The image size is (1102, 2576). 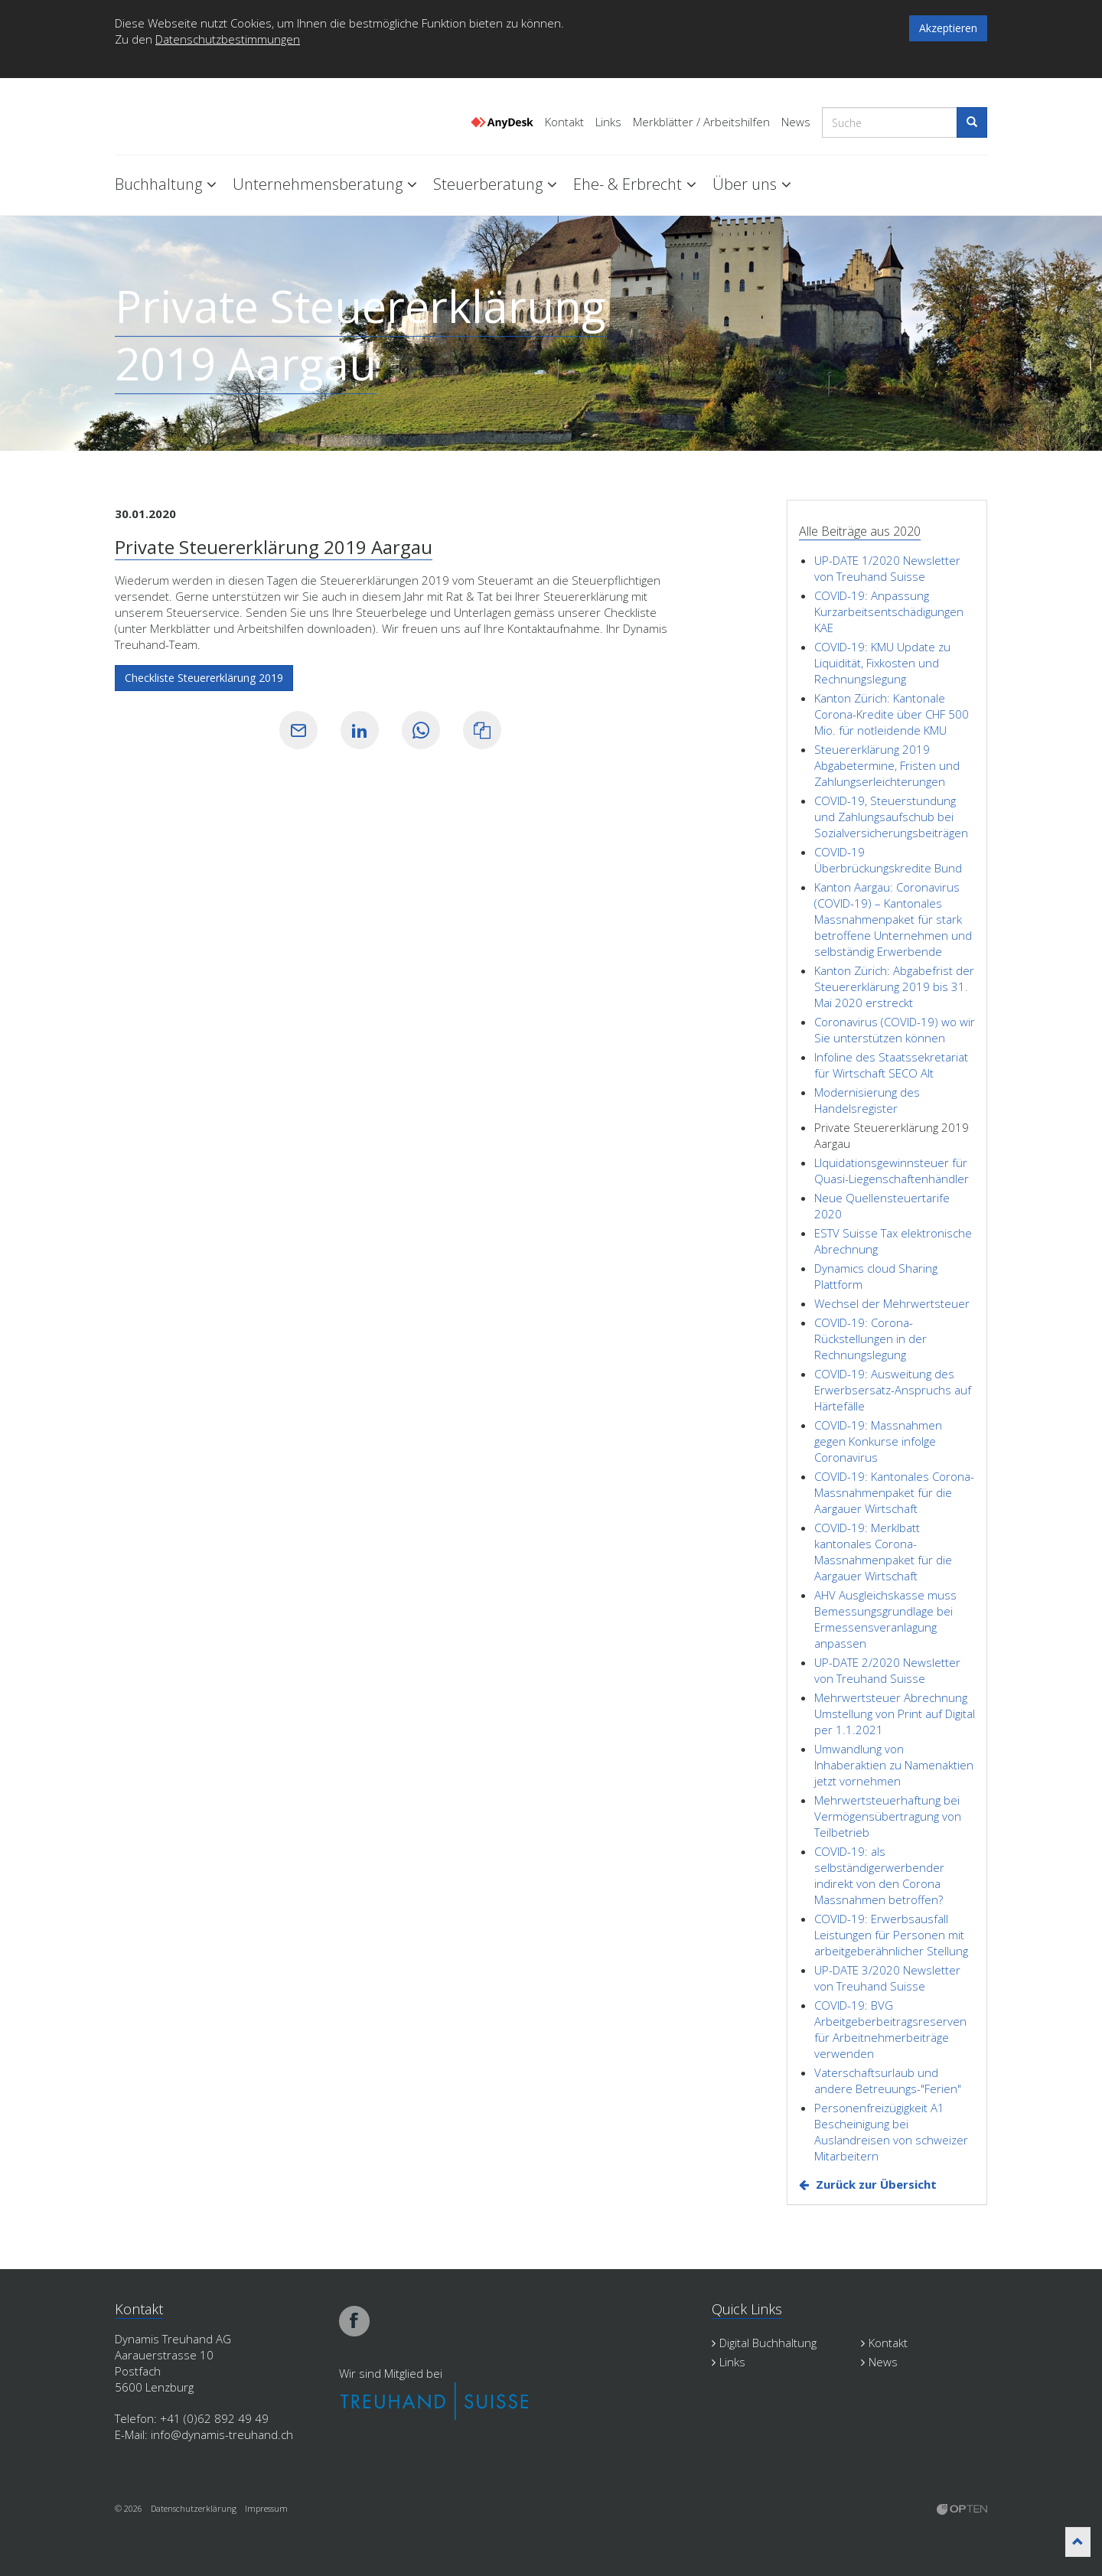 I want to click on Links, so click(x=608, y=122).